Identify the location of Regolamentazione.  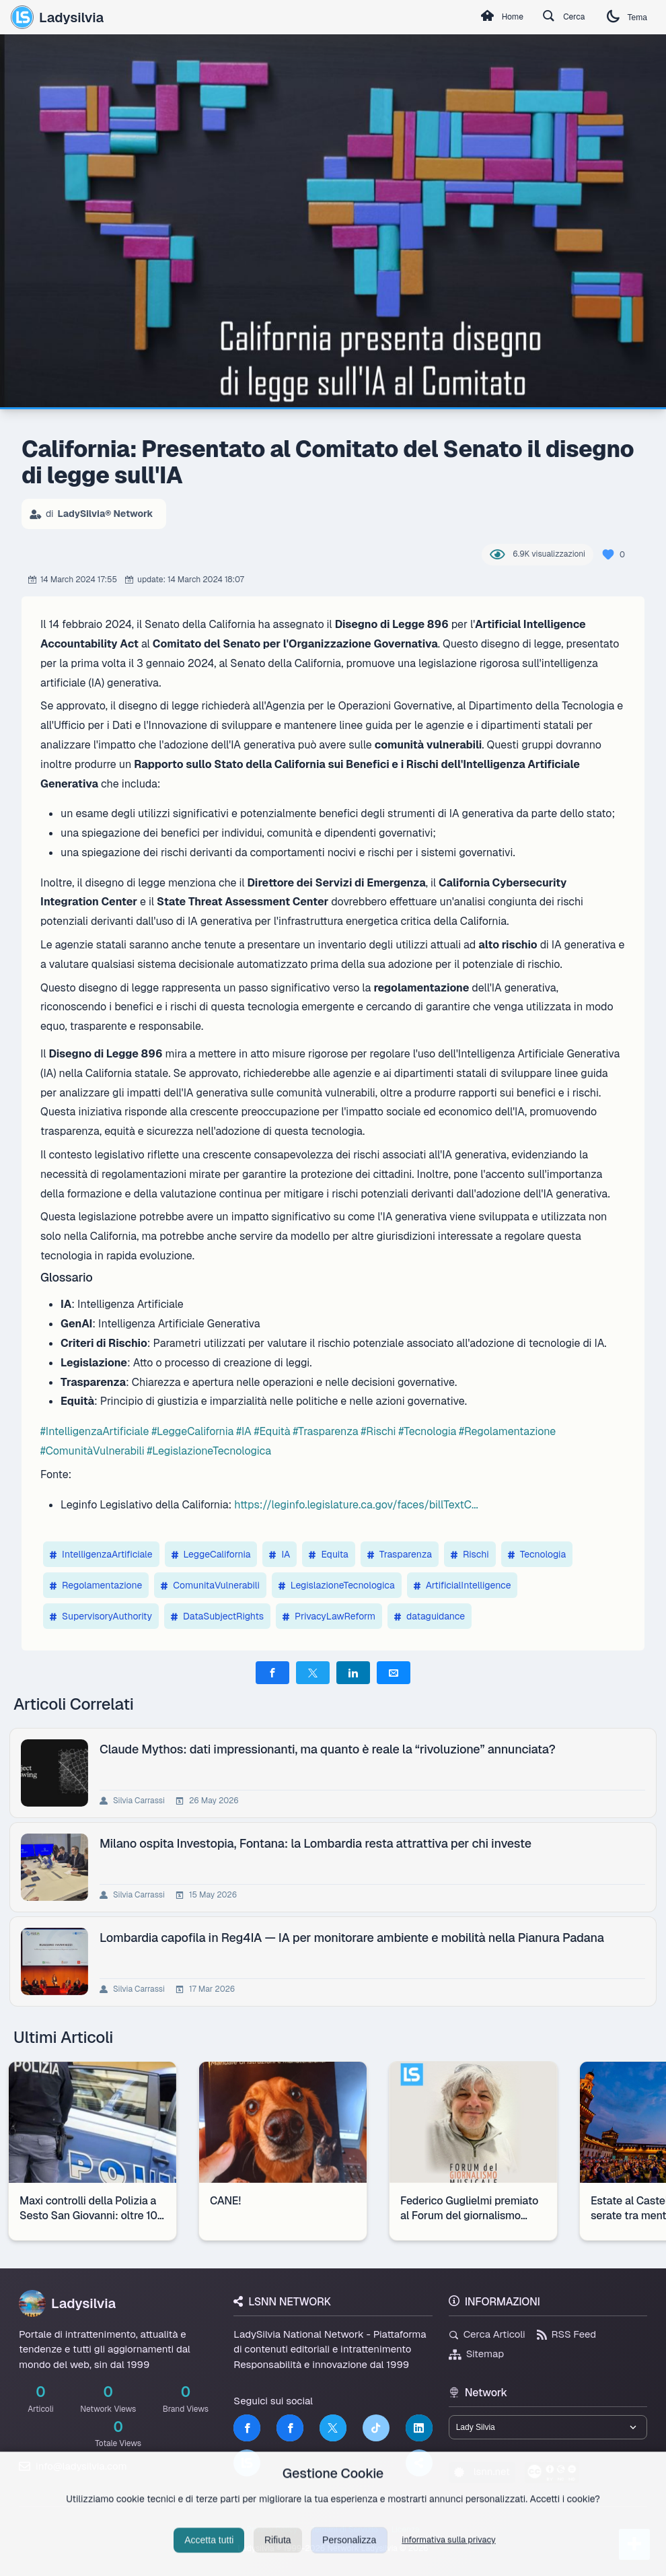
(96, 1585).